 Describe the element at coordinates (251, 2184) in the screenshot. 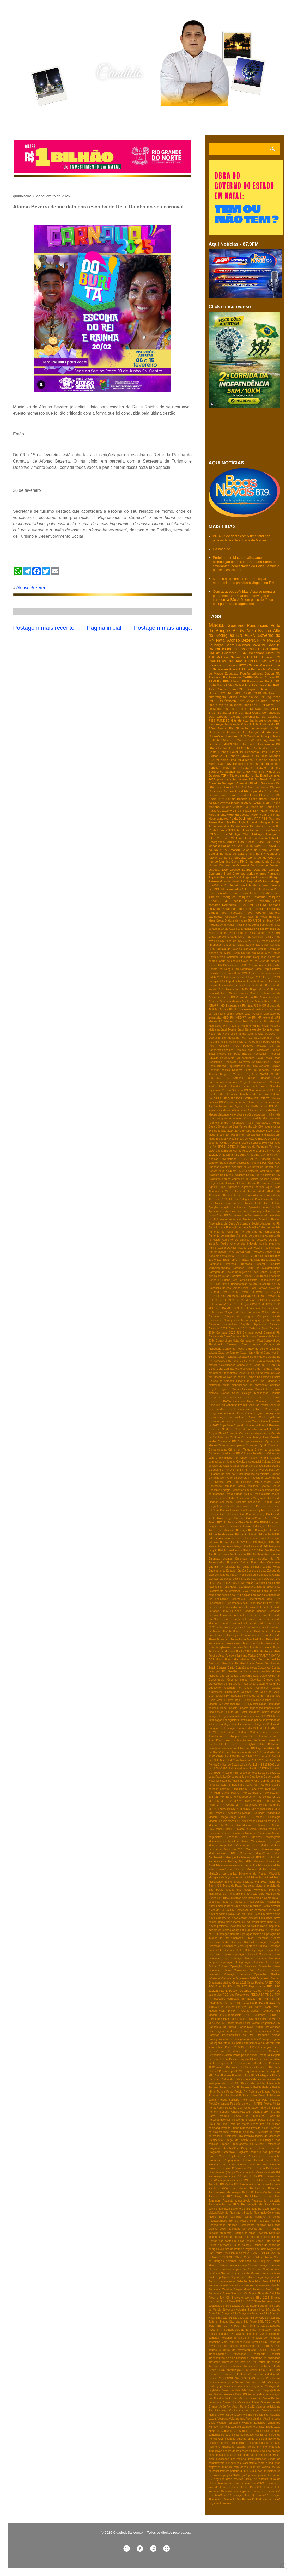

I see `RN libera eventos de massa` at that location.